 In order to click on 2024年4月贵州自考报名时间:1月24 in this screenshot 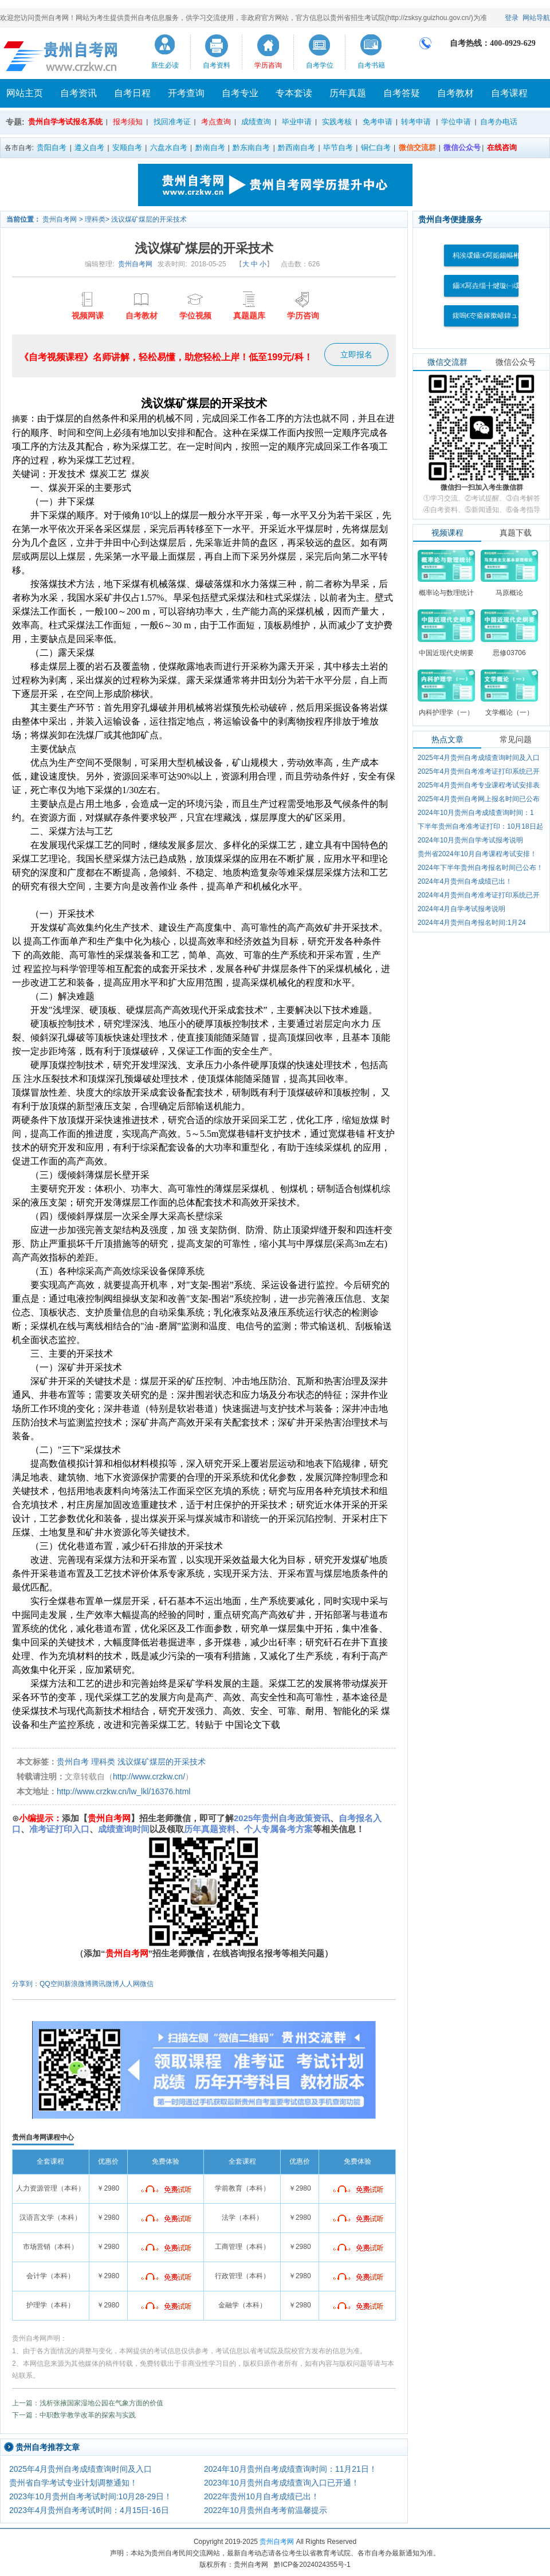, I will do `click(472, 923)`.